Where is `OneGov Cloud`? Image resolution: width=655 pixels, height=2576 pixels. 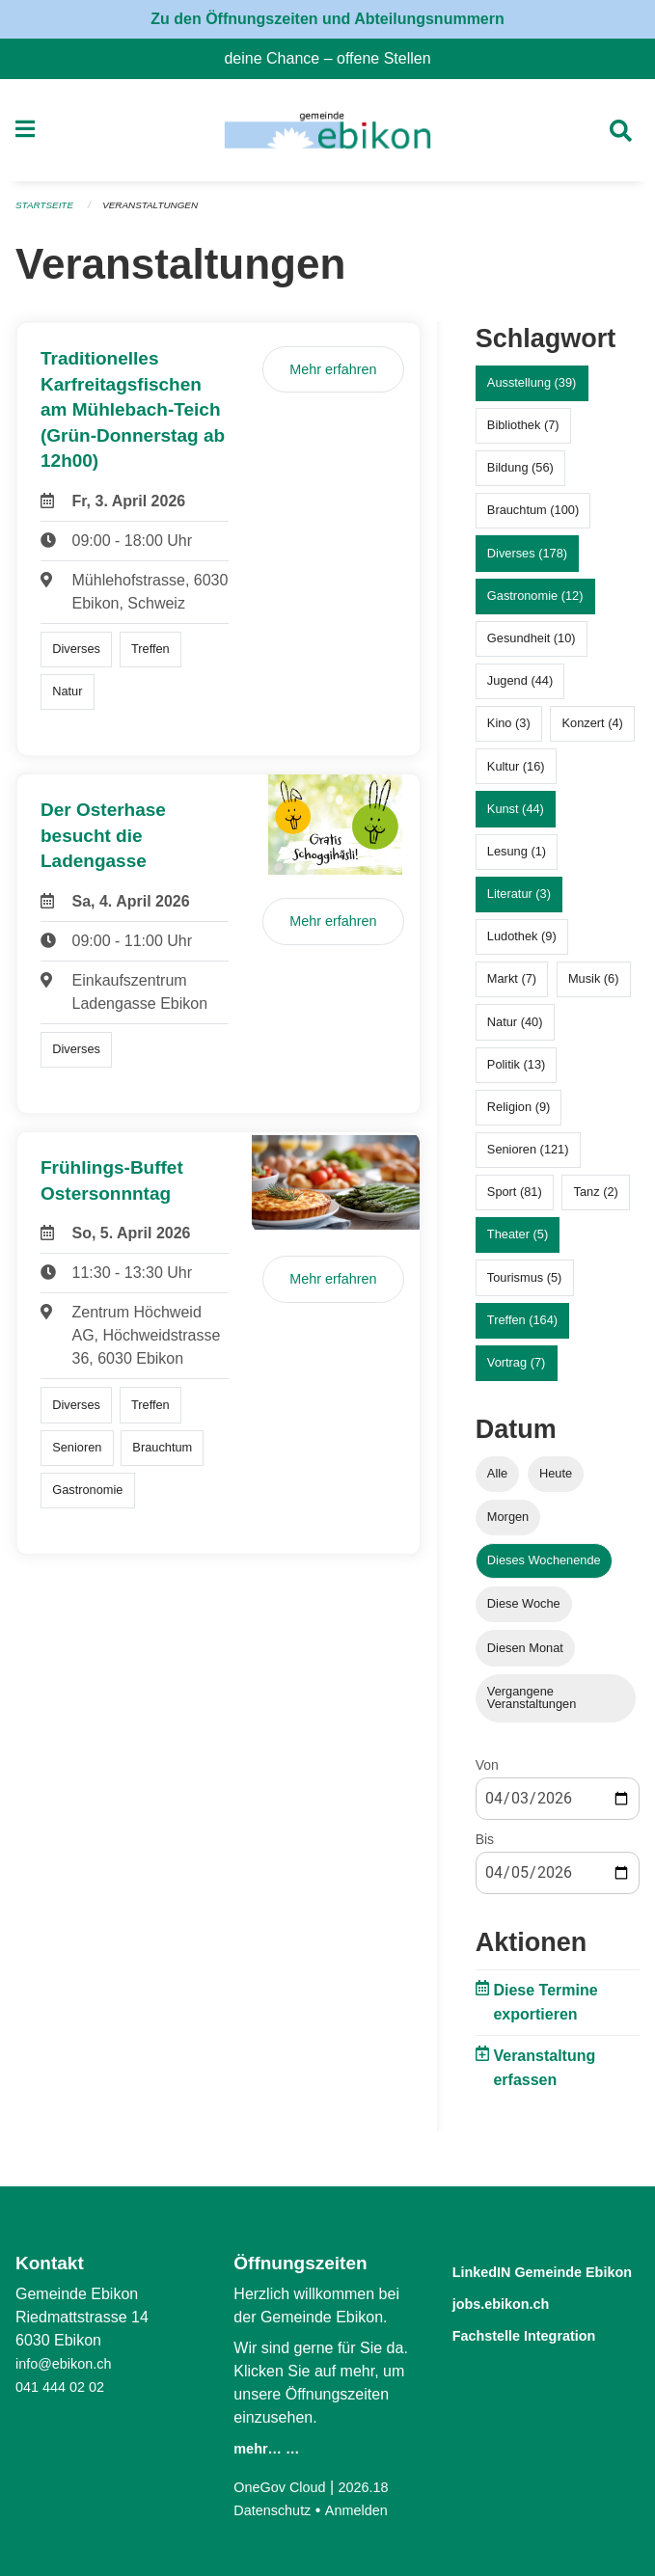 OneGov Cloud is located at coordinates (284, 2487).